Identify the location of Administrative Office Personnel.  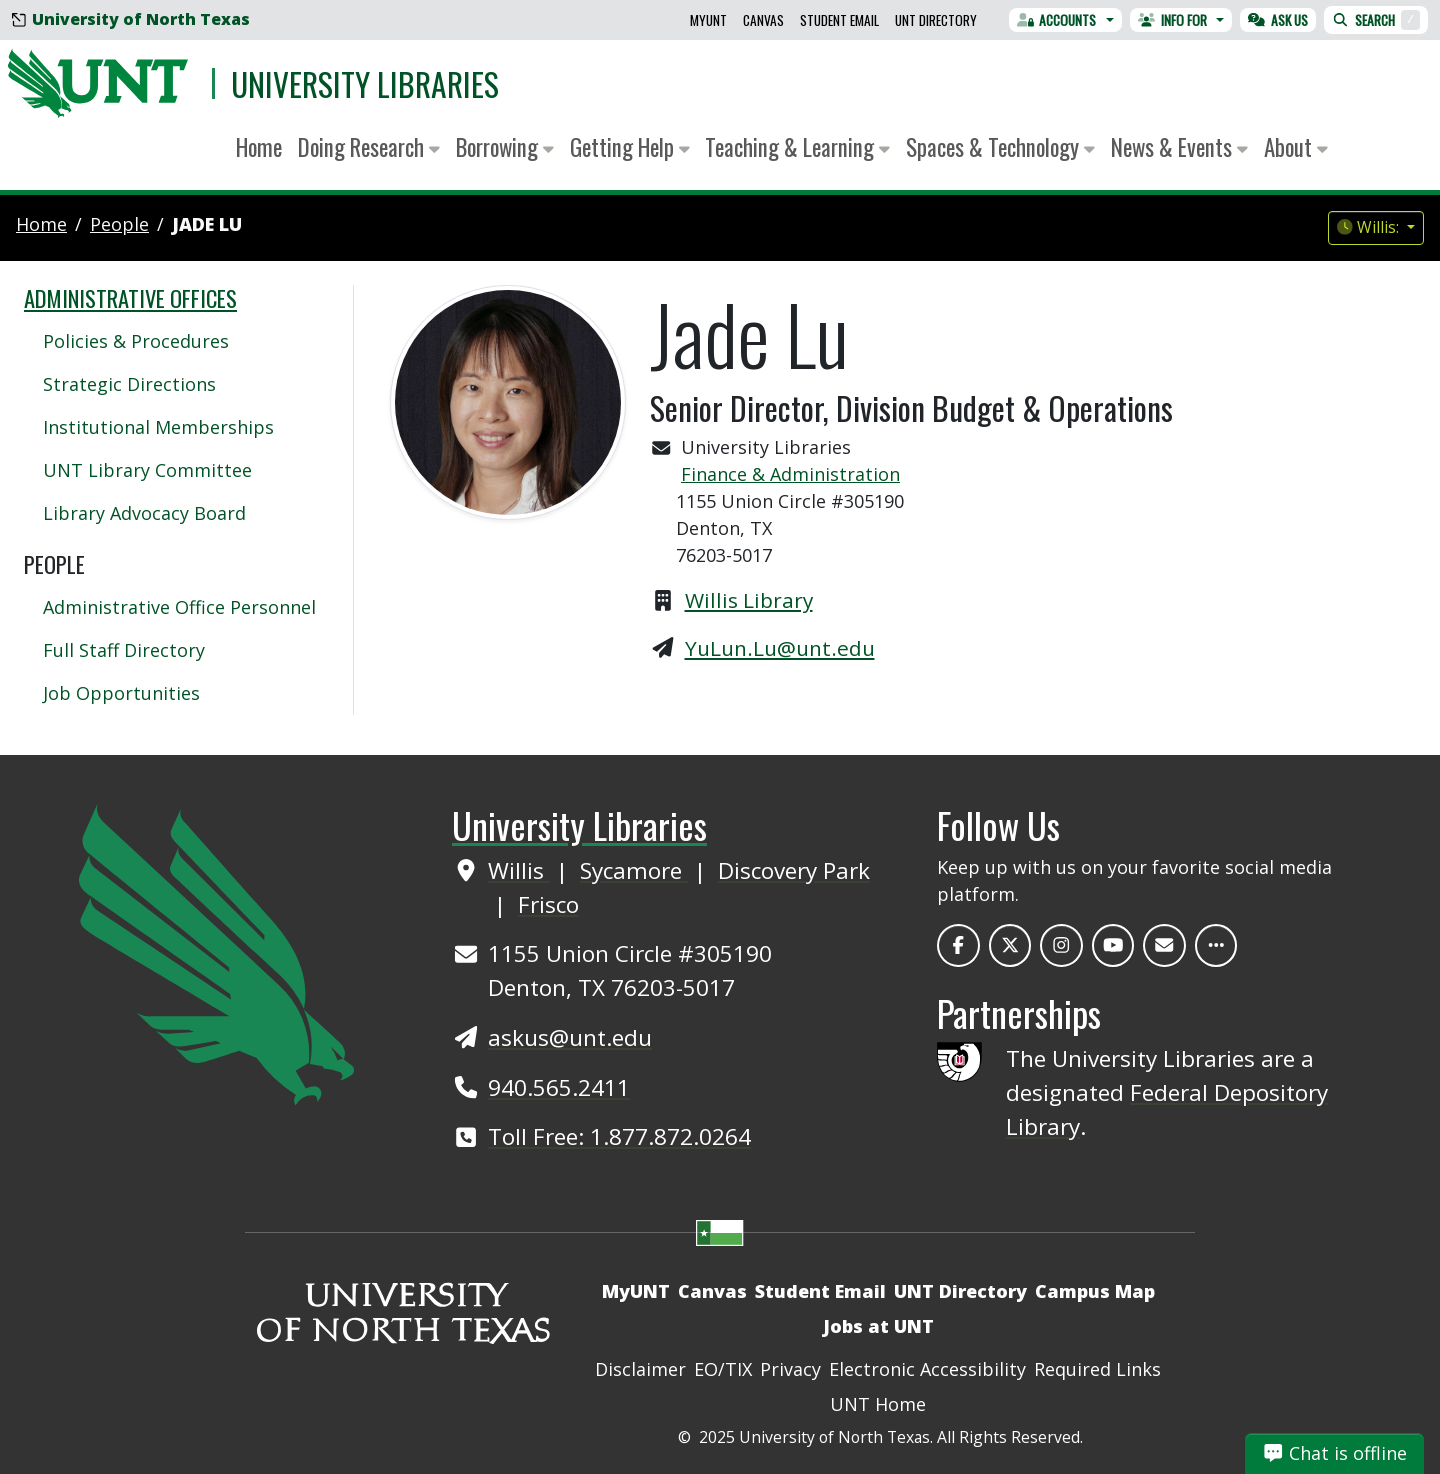
(179, 607).